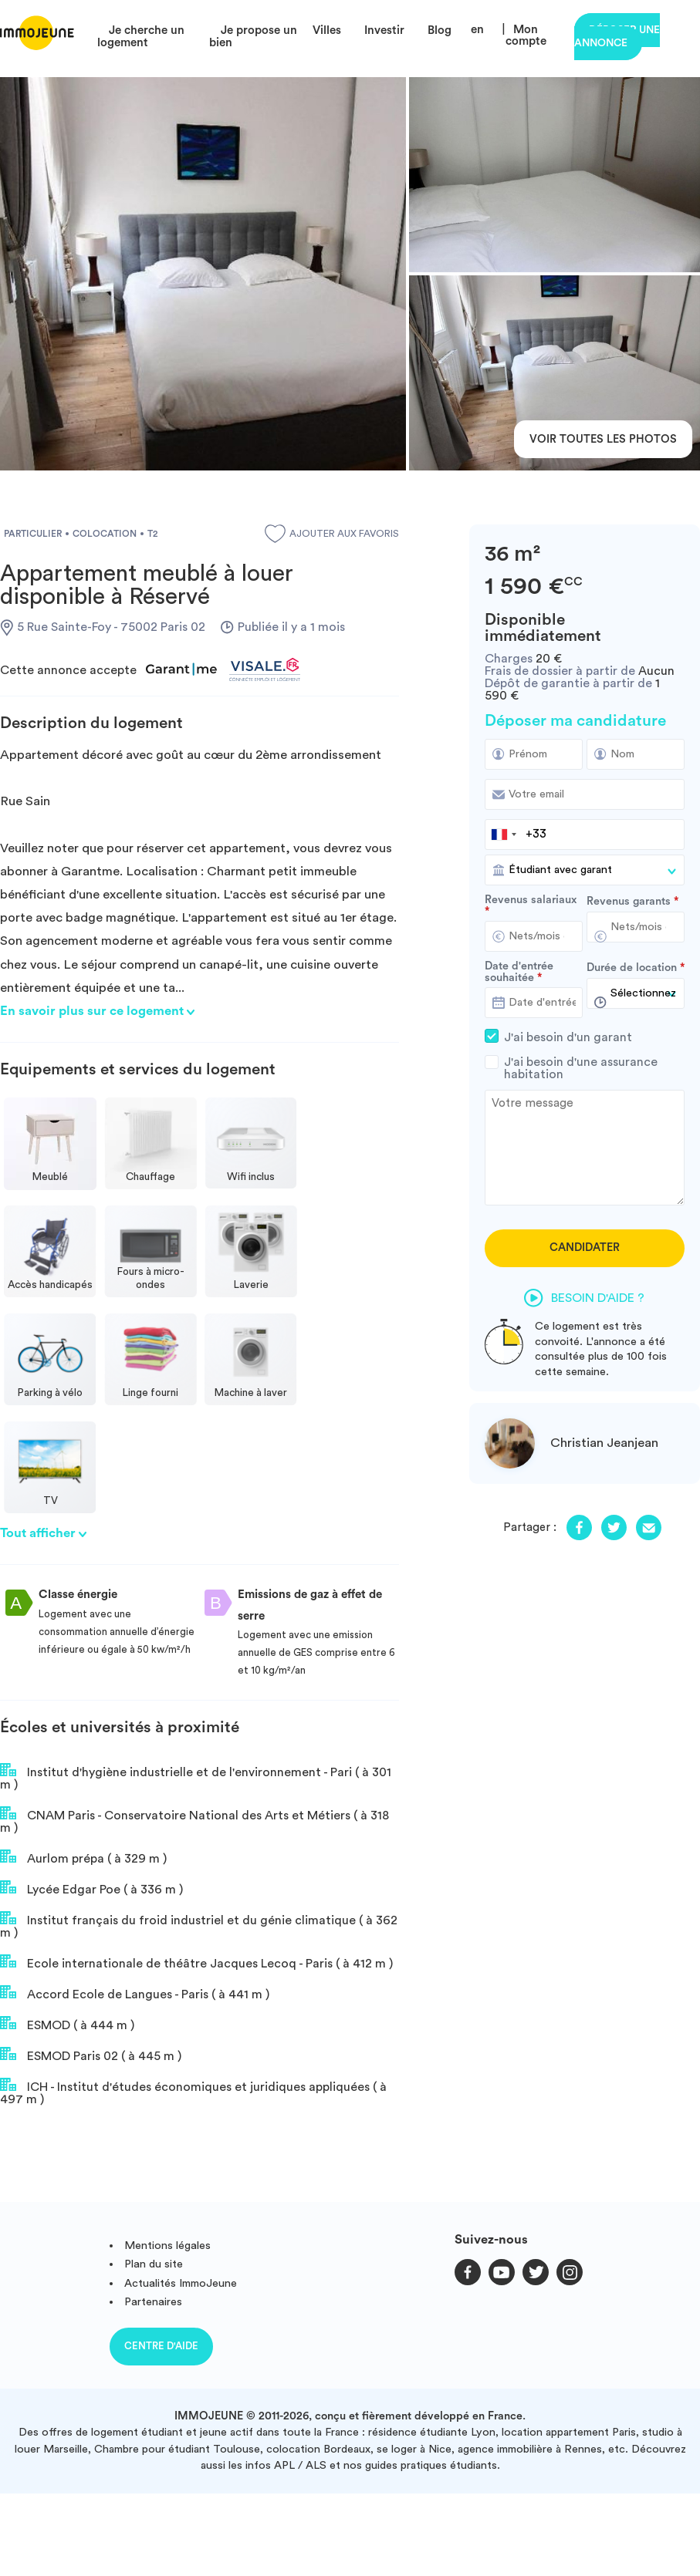 The height and width of the screenshot is (2576, 700). I want to click on Mon compte, so click(526, 35).